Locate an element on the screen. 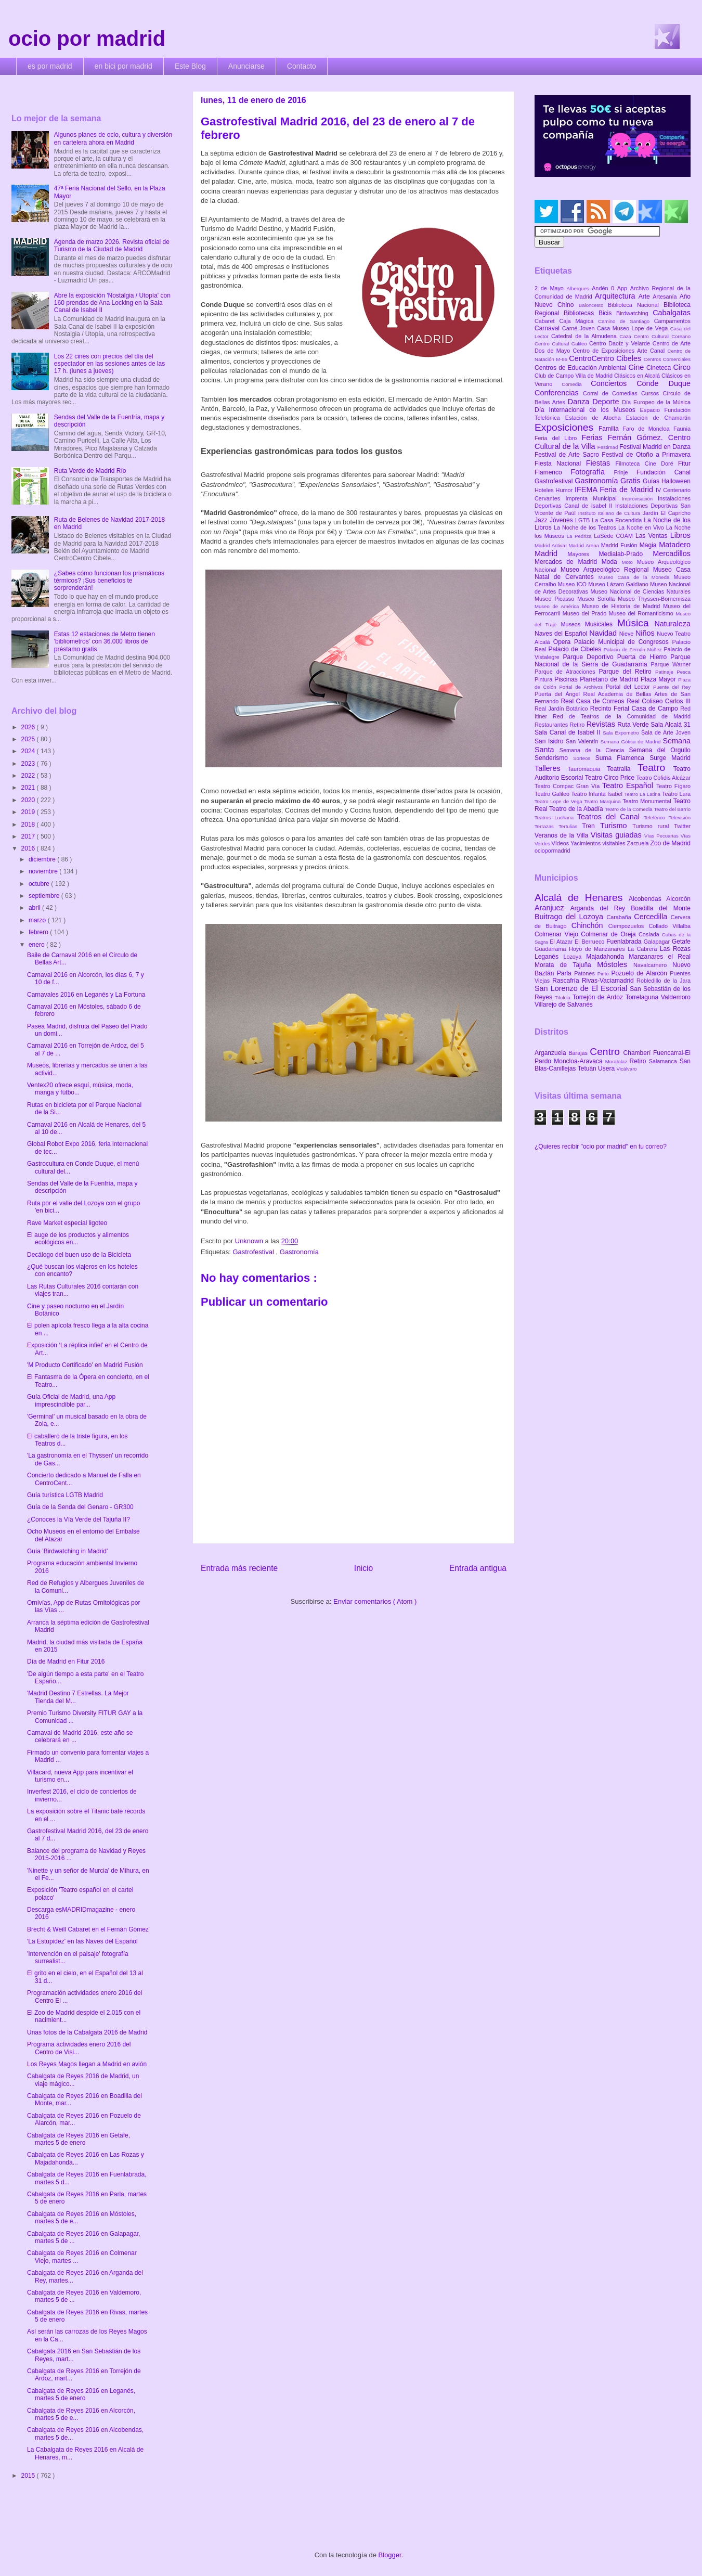 This screenshot has height=2576, width=702. es por madrid is located at coordinates (50, 66).